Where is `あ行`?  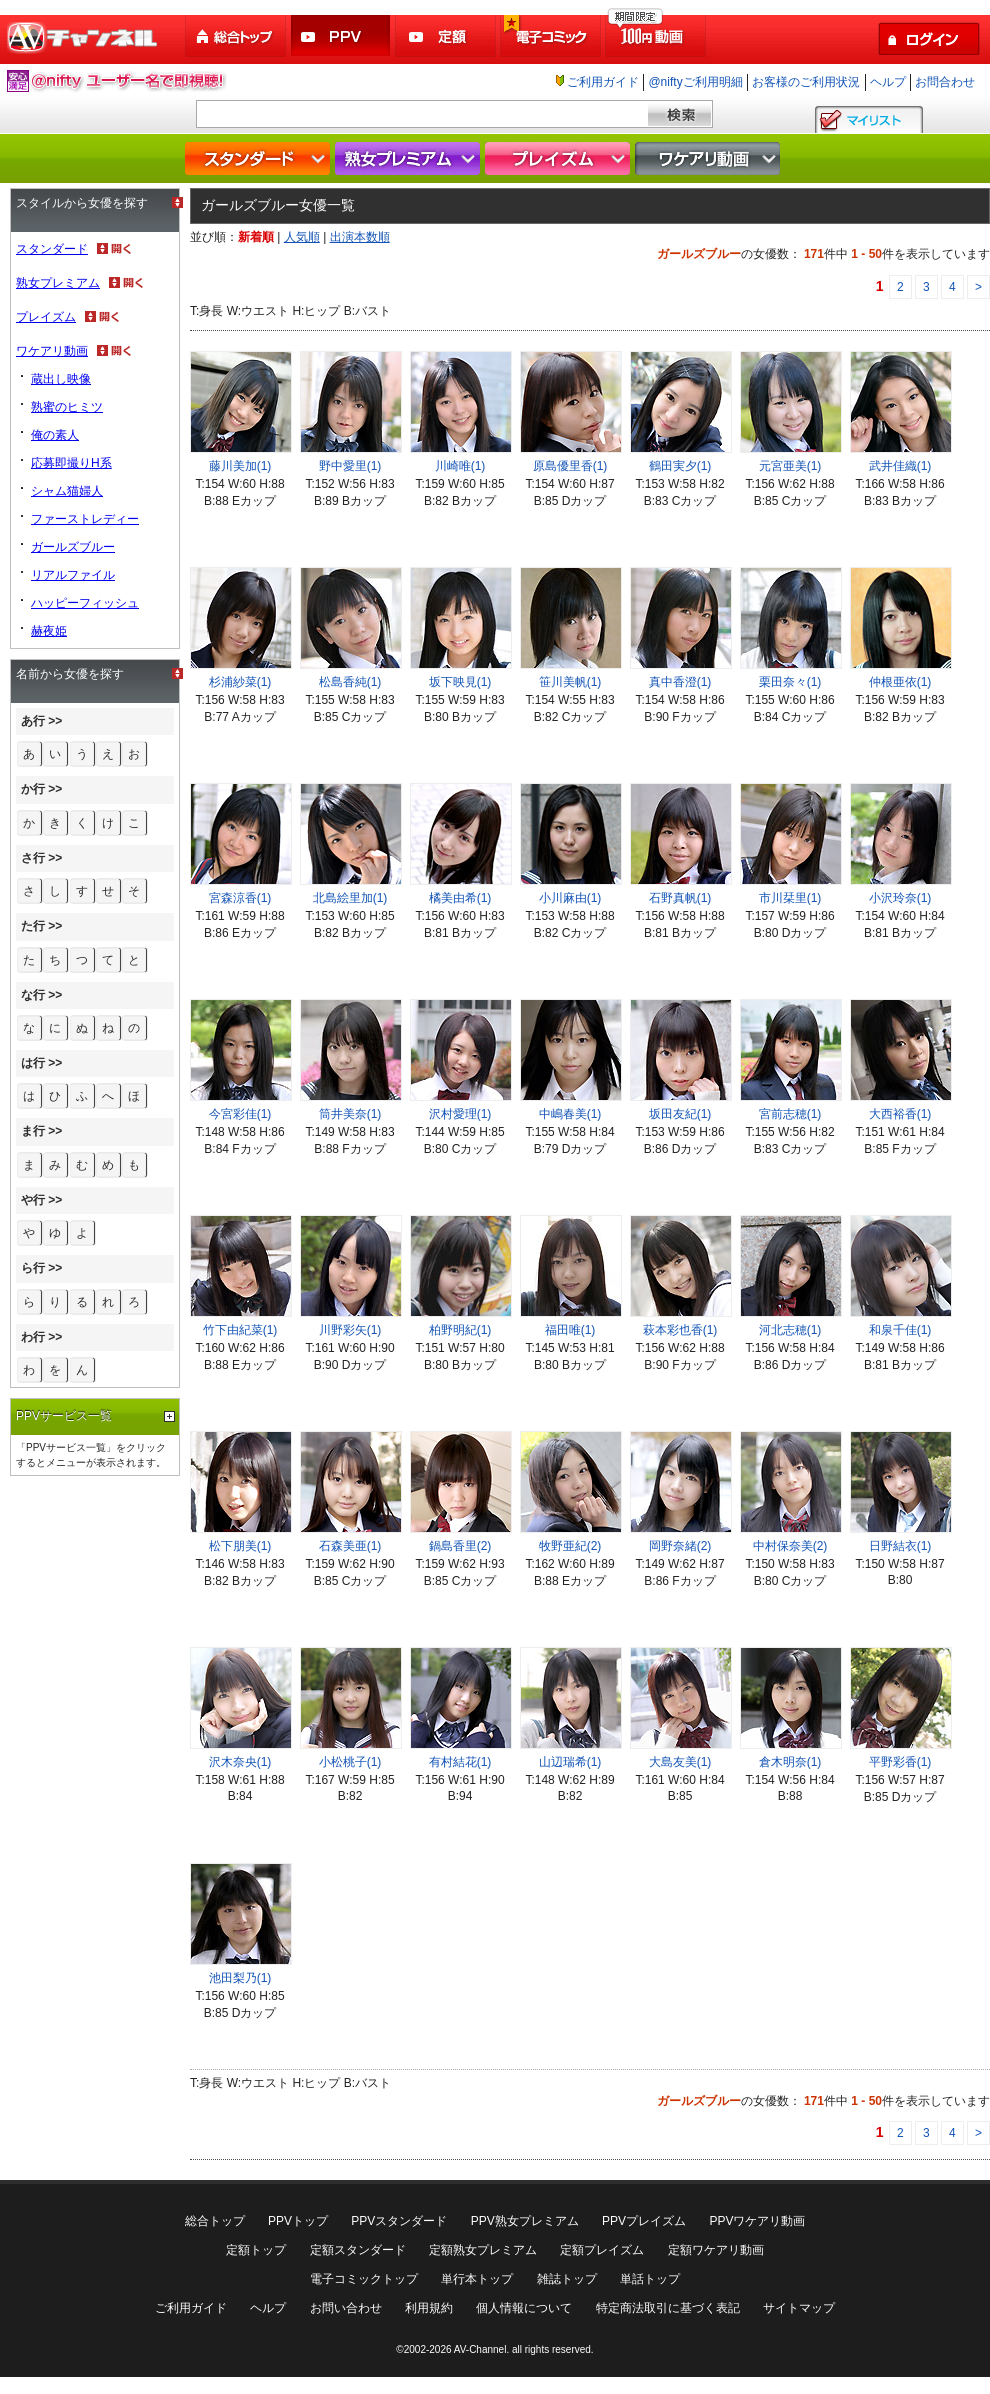 あ行 is located at coordinates (33, 721).